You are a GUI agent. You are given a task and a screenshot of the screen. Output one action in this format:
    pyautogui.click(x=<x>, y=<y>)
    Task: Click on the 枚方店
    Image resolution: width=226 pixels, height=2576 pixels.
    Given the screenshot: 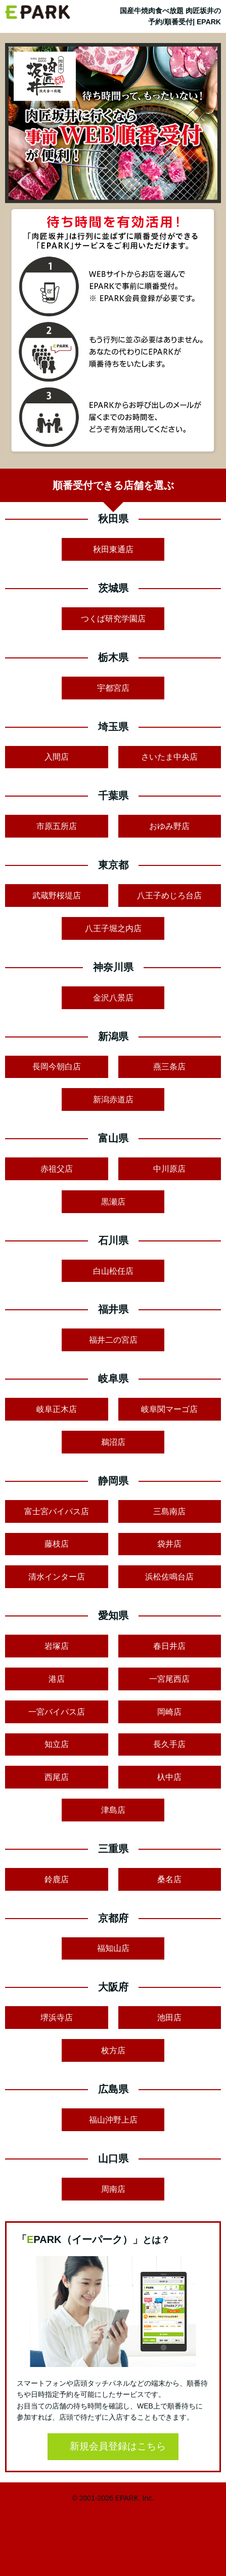 What is the action you would take?
    pyautogui.click(x=113, y=2050)
    